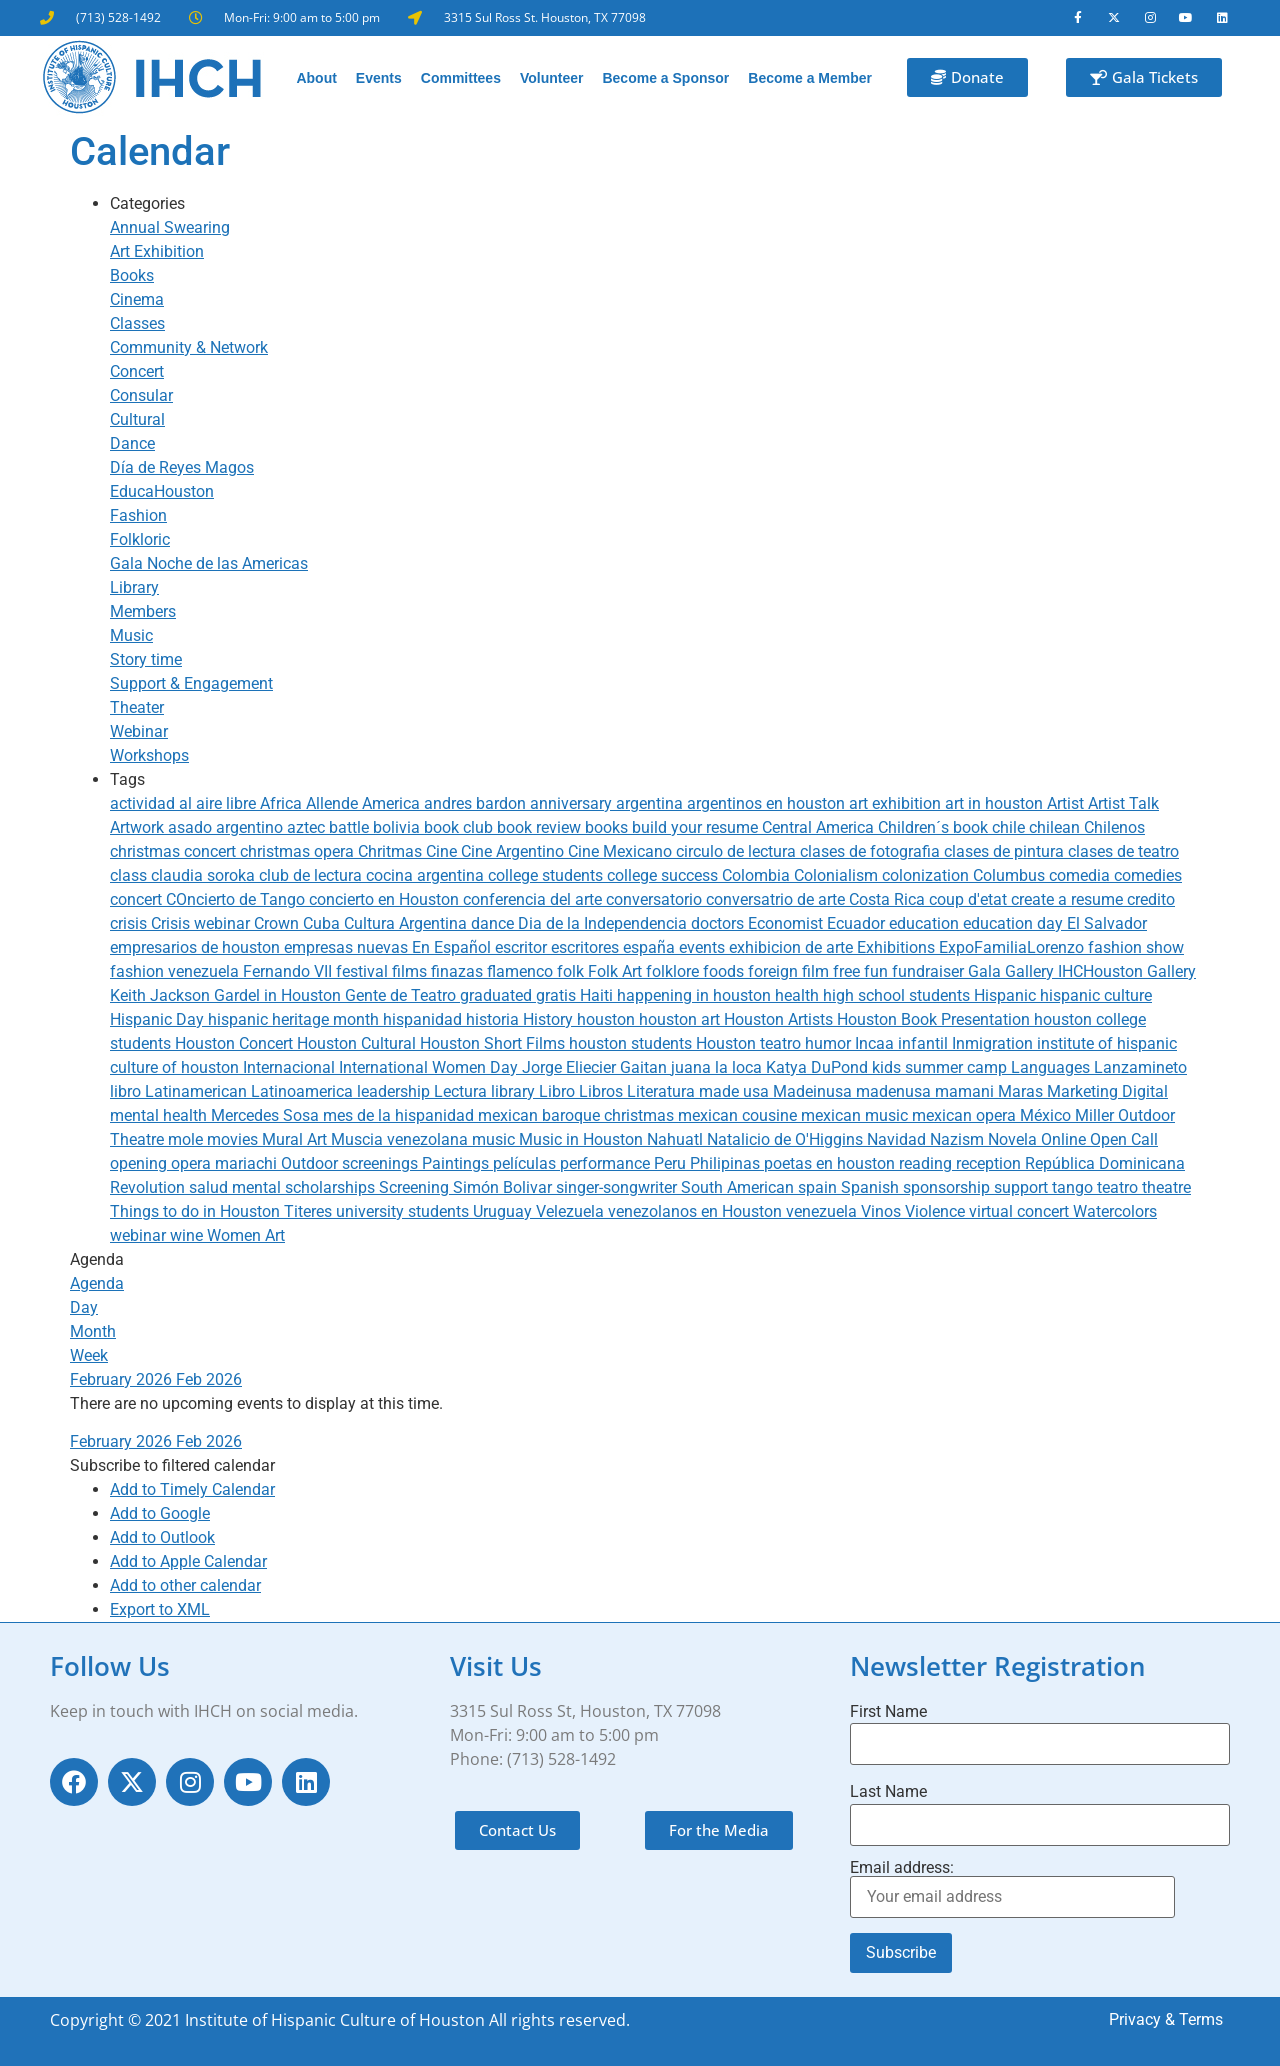 Image resolution: width=1280 pixels, height=2066 pixels. What do you see at coordinates (1136, 947) in the screenshot?
I see `fashion show` at bounding box center [1136, 947].